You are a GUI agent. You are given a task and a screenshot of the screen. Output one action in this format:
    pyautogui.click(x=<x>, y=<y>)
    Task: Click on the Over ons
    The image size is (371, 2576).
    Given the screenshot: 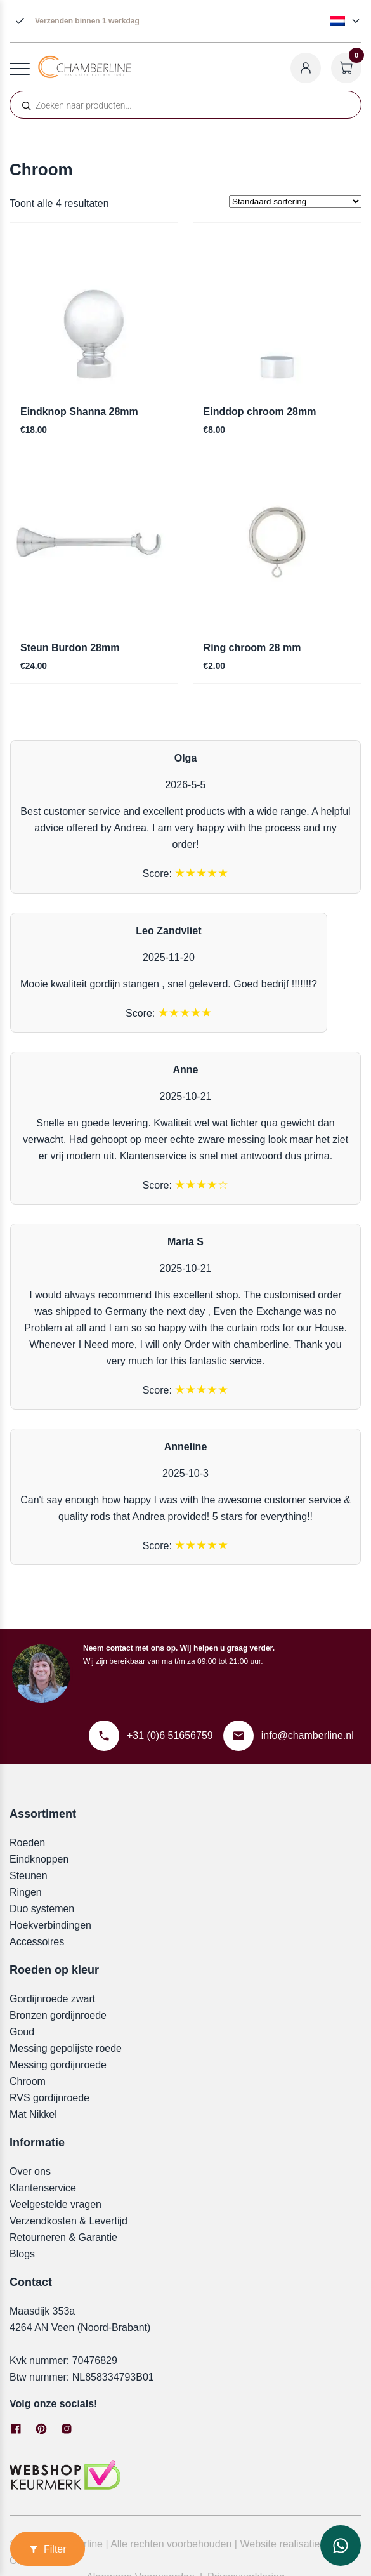 What is the action you would take?
    pyautogui.click(x=30, y=2171)
    